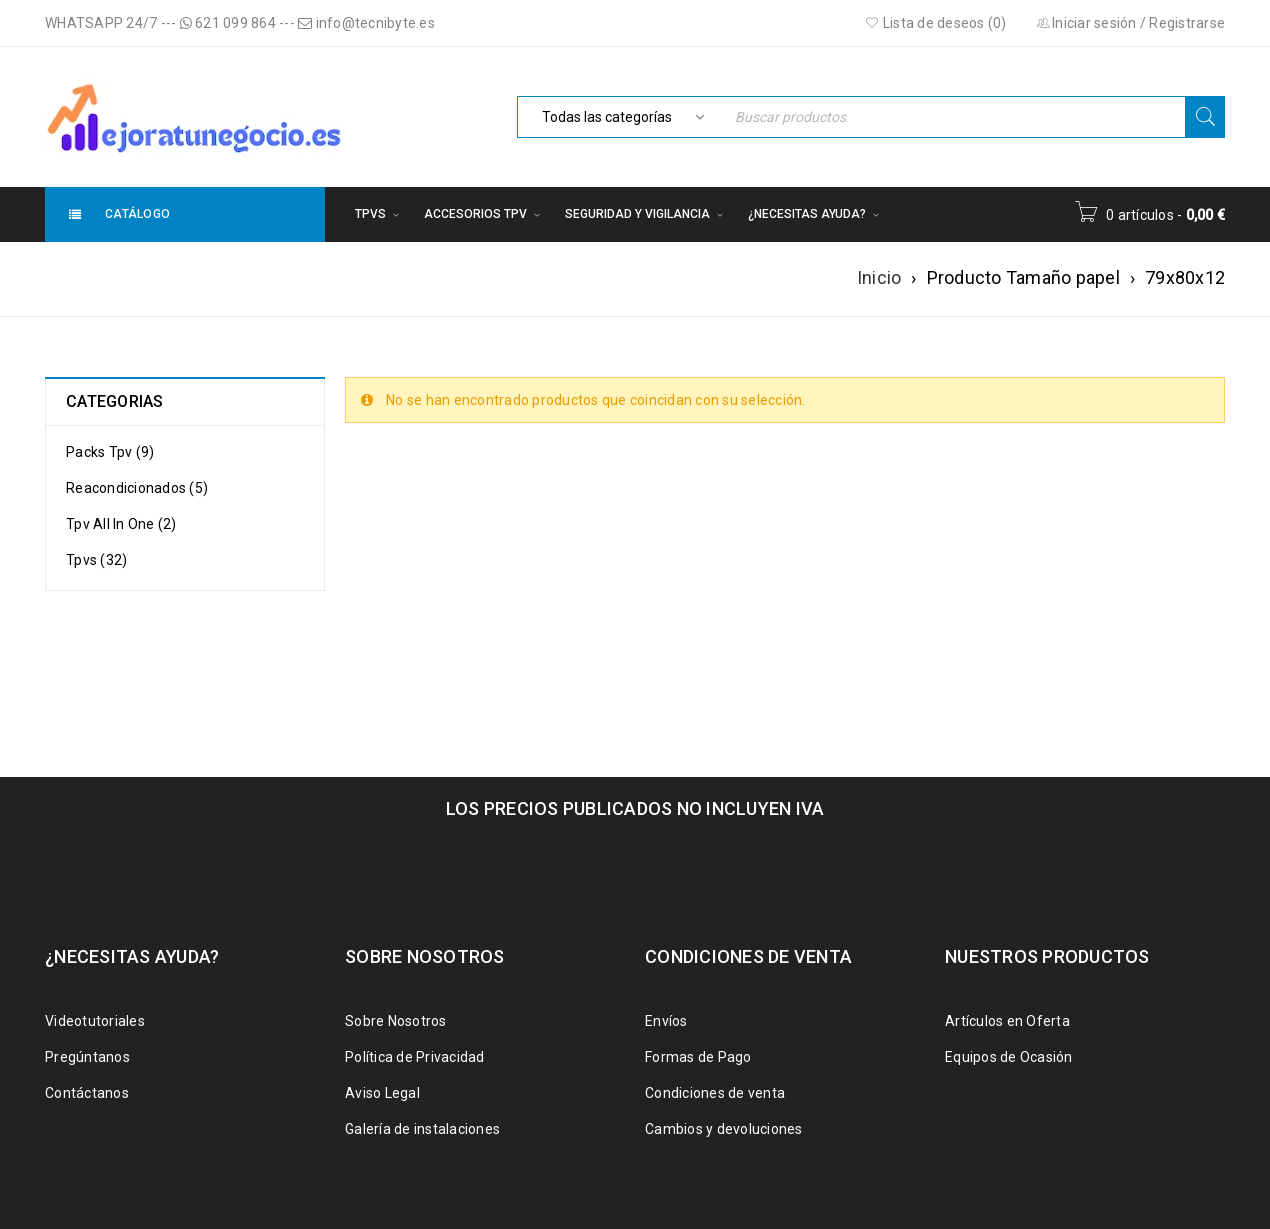  Describe the element at coordinates (121, 524) in the screenshot. I see `Tpv All In One (2)` at that location.